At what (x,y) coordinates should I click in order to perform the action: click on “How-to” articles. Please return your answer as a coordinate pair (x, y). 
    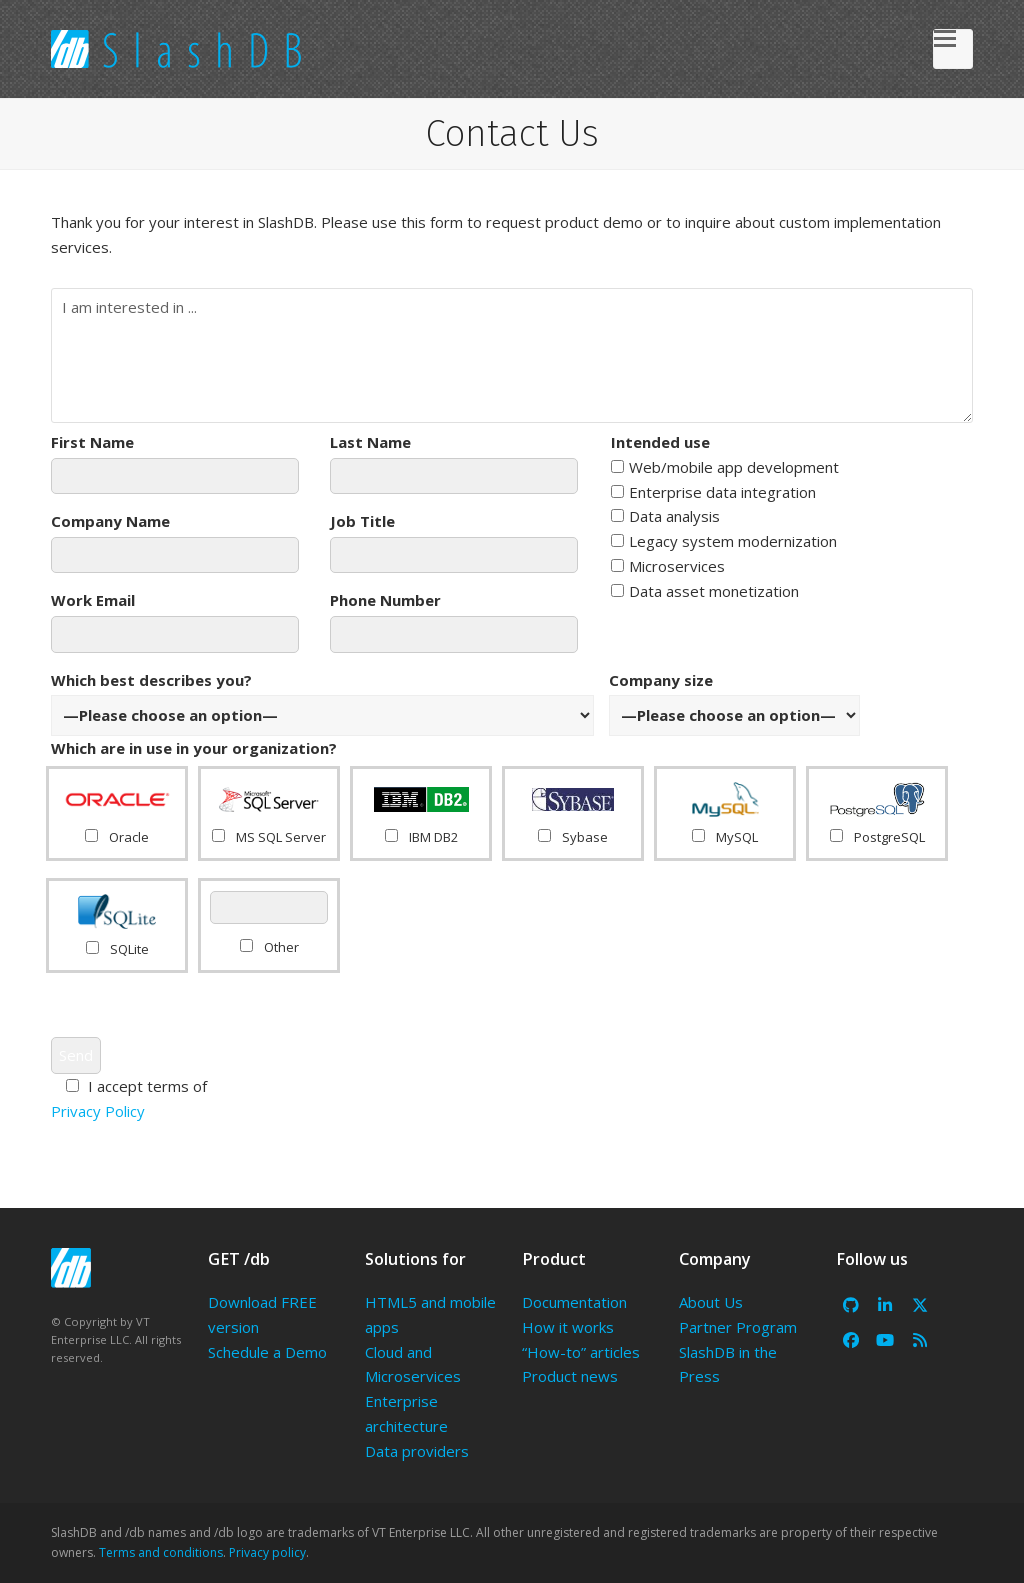
    Looking at the image, I should click on (581, 1352).